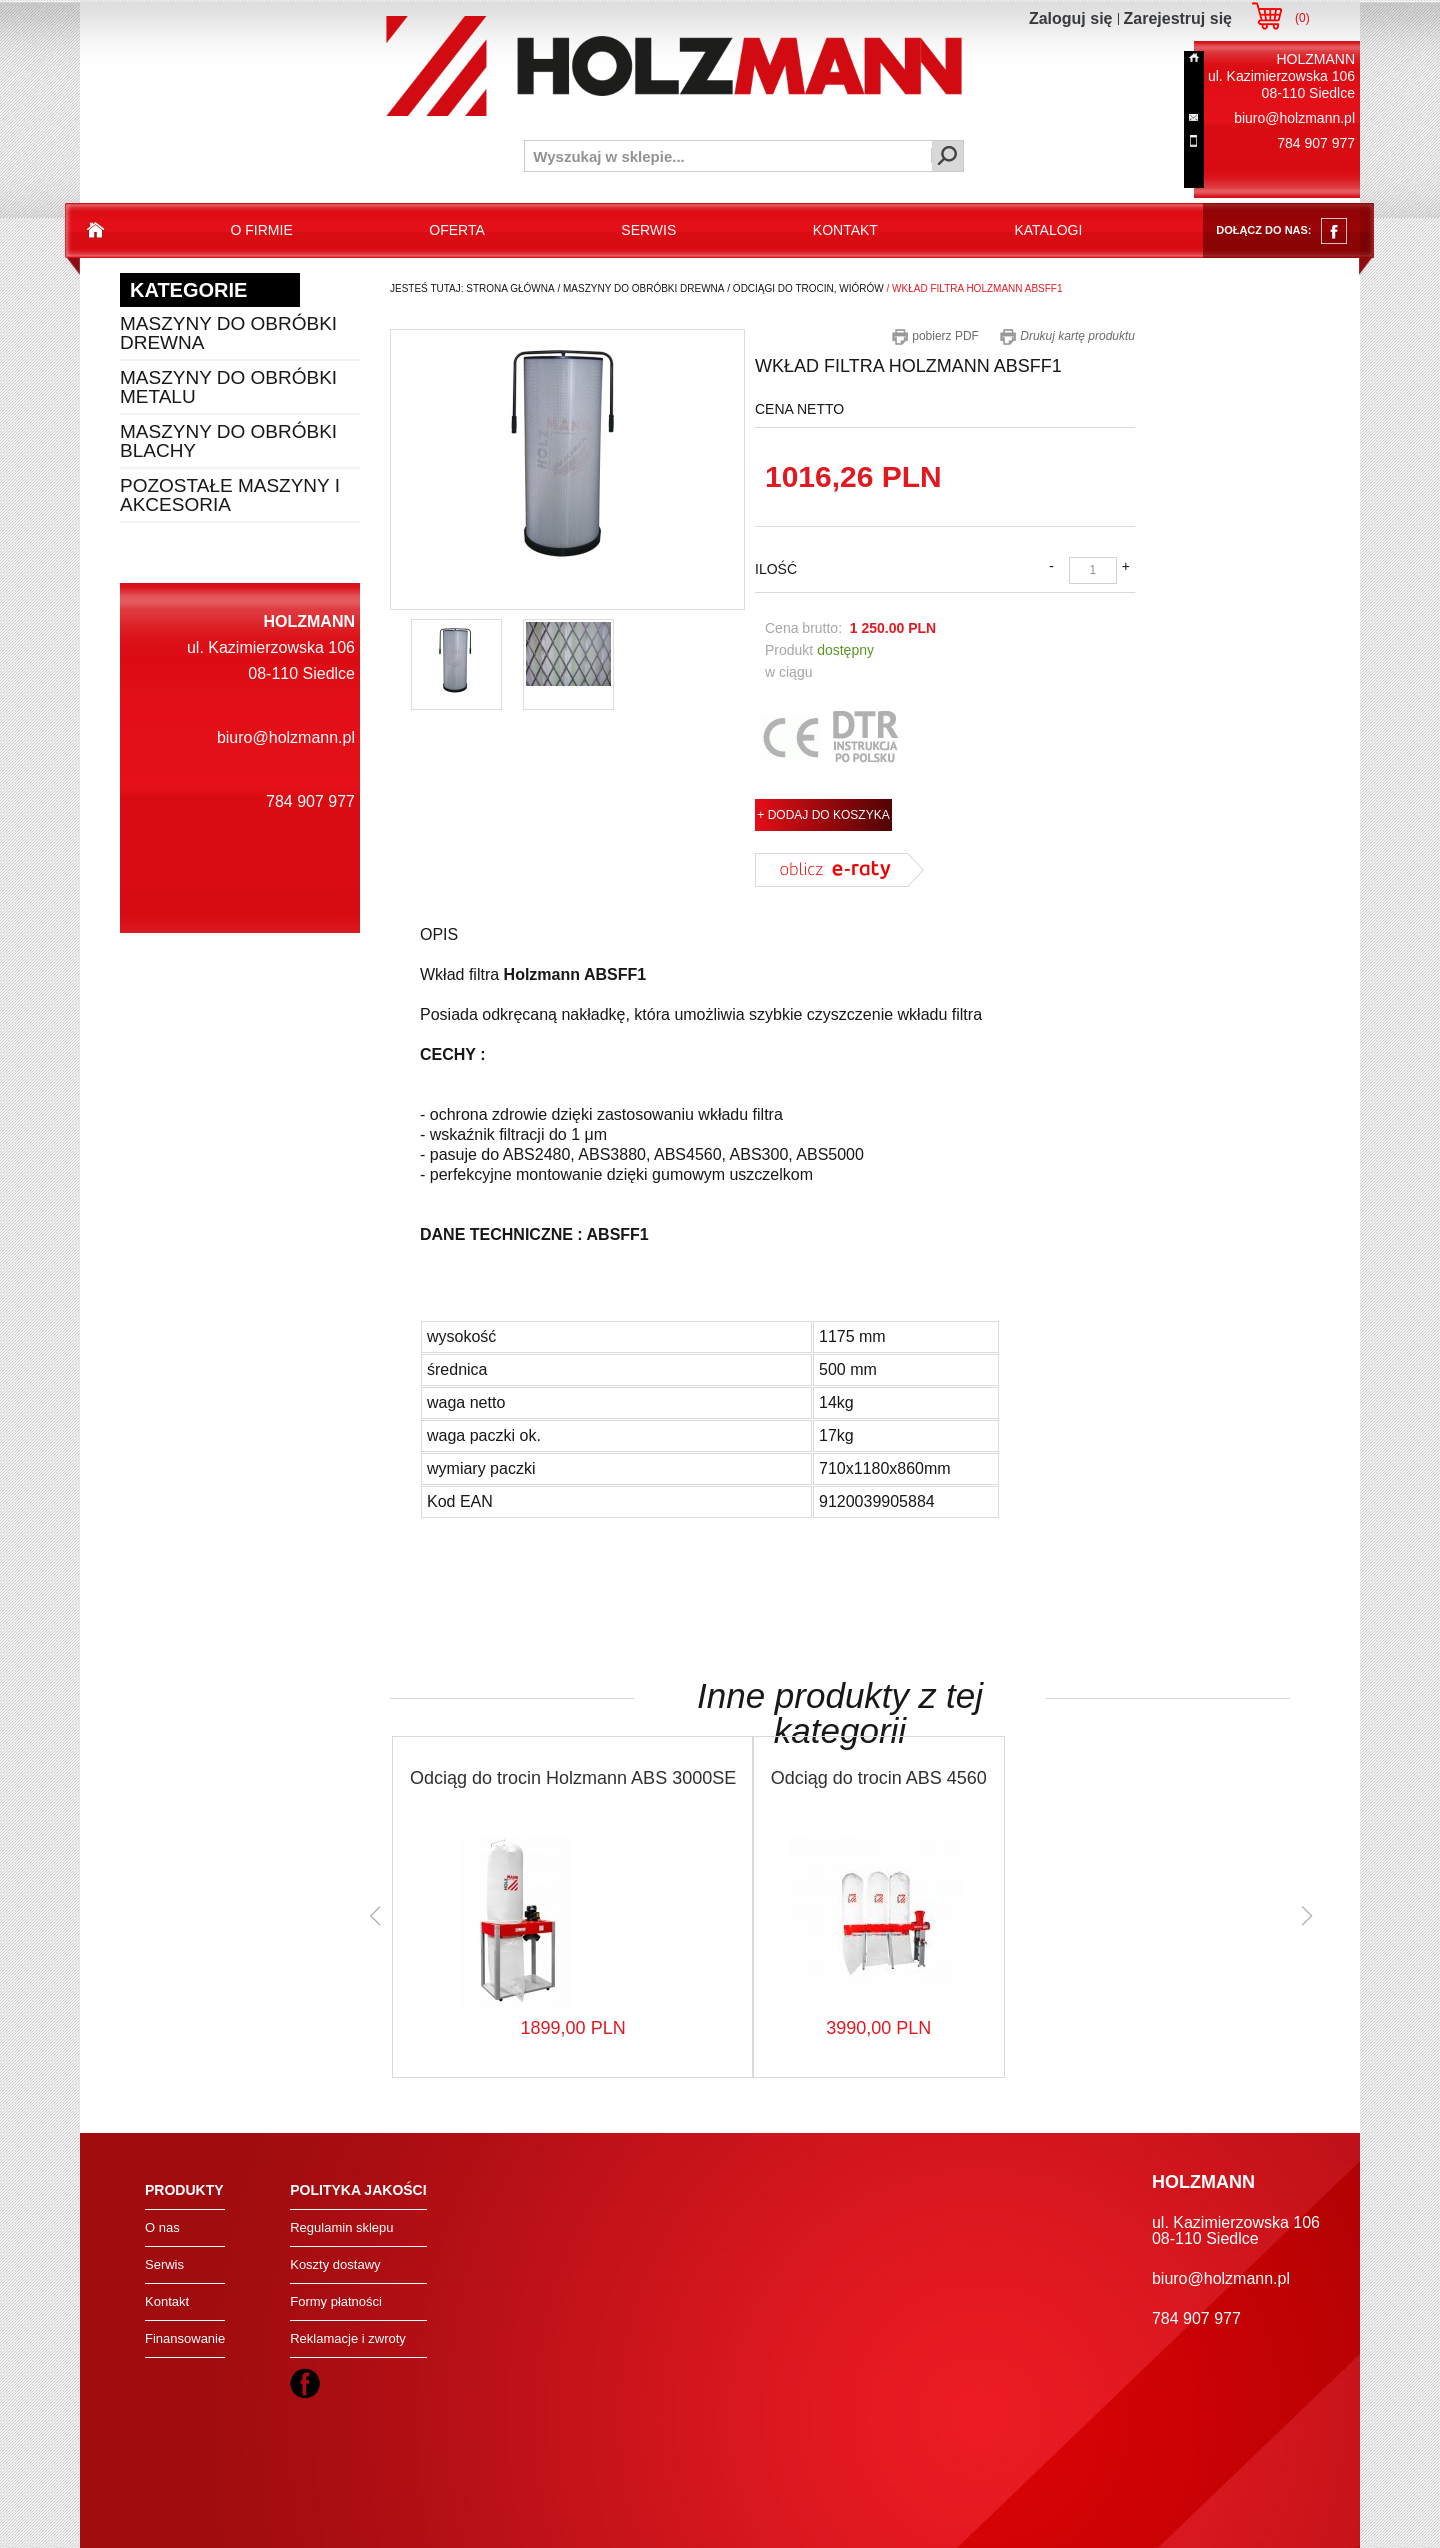  Describe the element at coordinates (879, 1778) in the screenshot. I see `Odciąg do trocin ABS 4560` at that location.